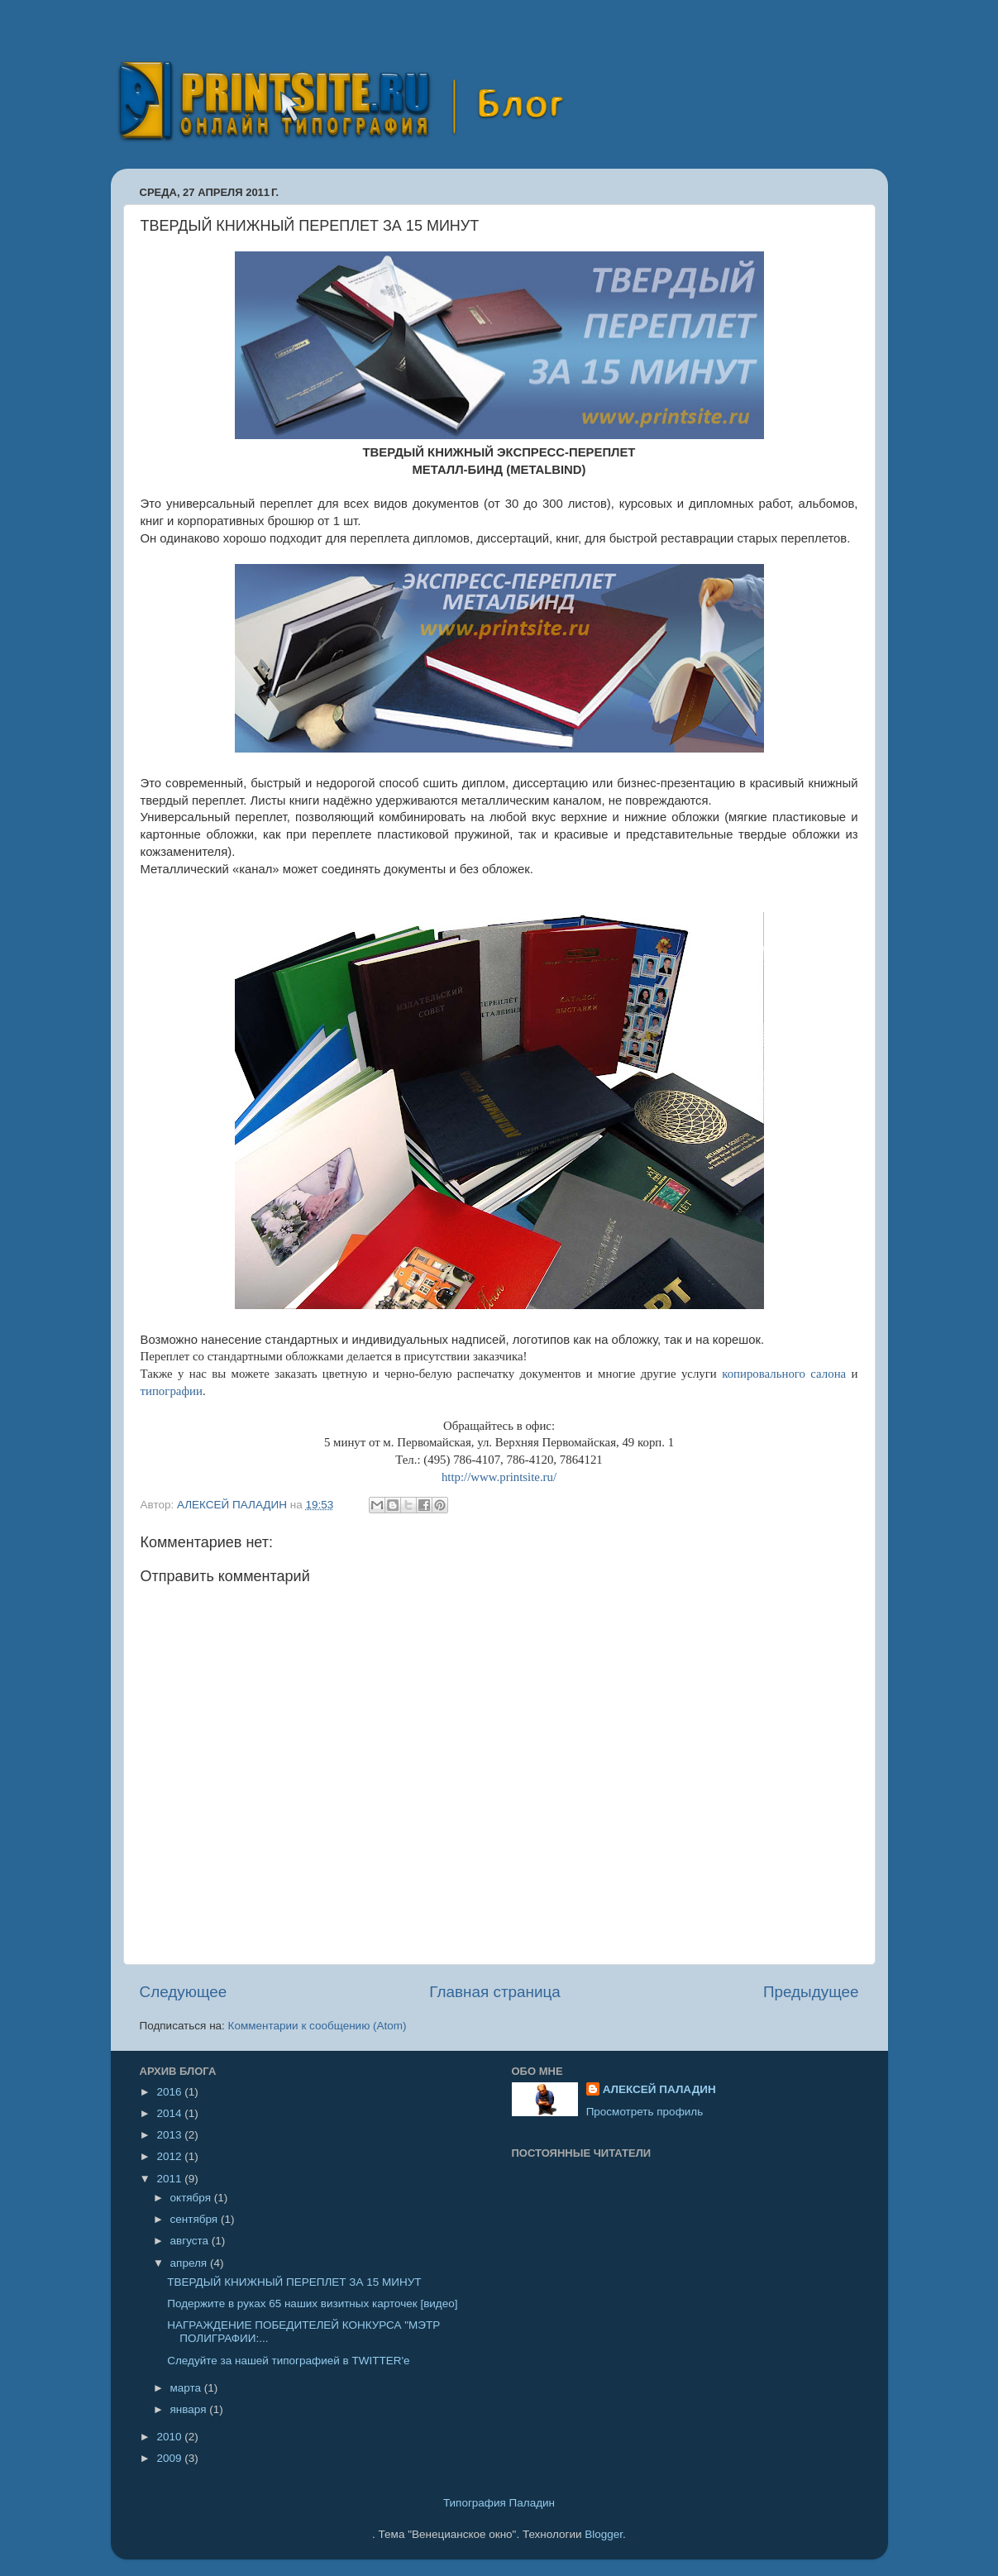 The width and height of the screenshot is (998, 2576). What do you see at coordinates (187, 2388) in the screenshot?
I see `марта` at bounding box center [187, 2388].